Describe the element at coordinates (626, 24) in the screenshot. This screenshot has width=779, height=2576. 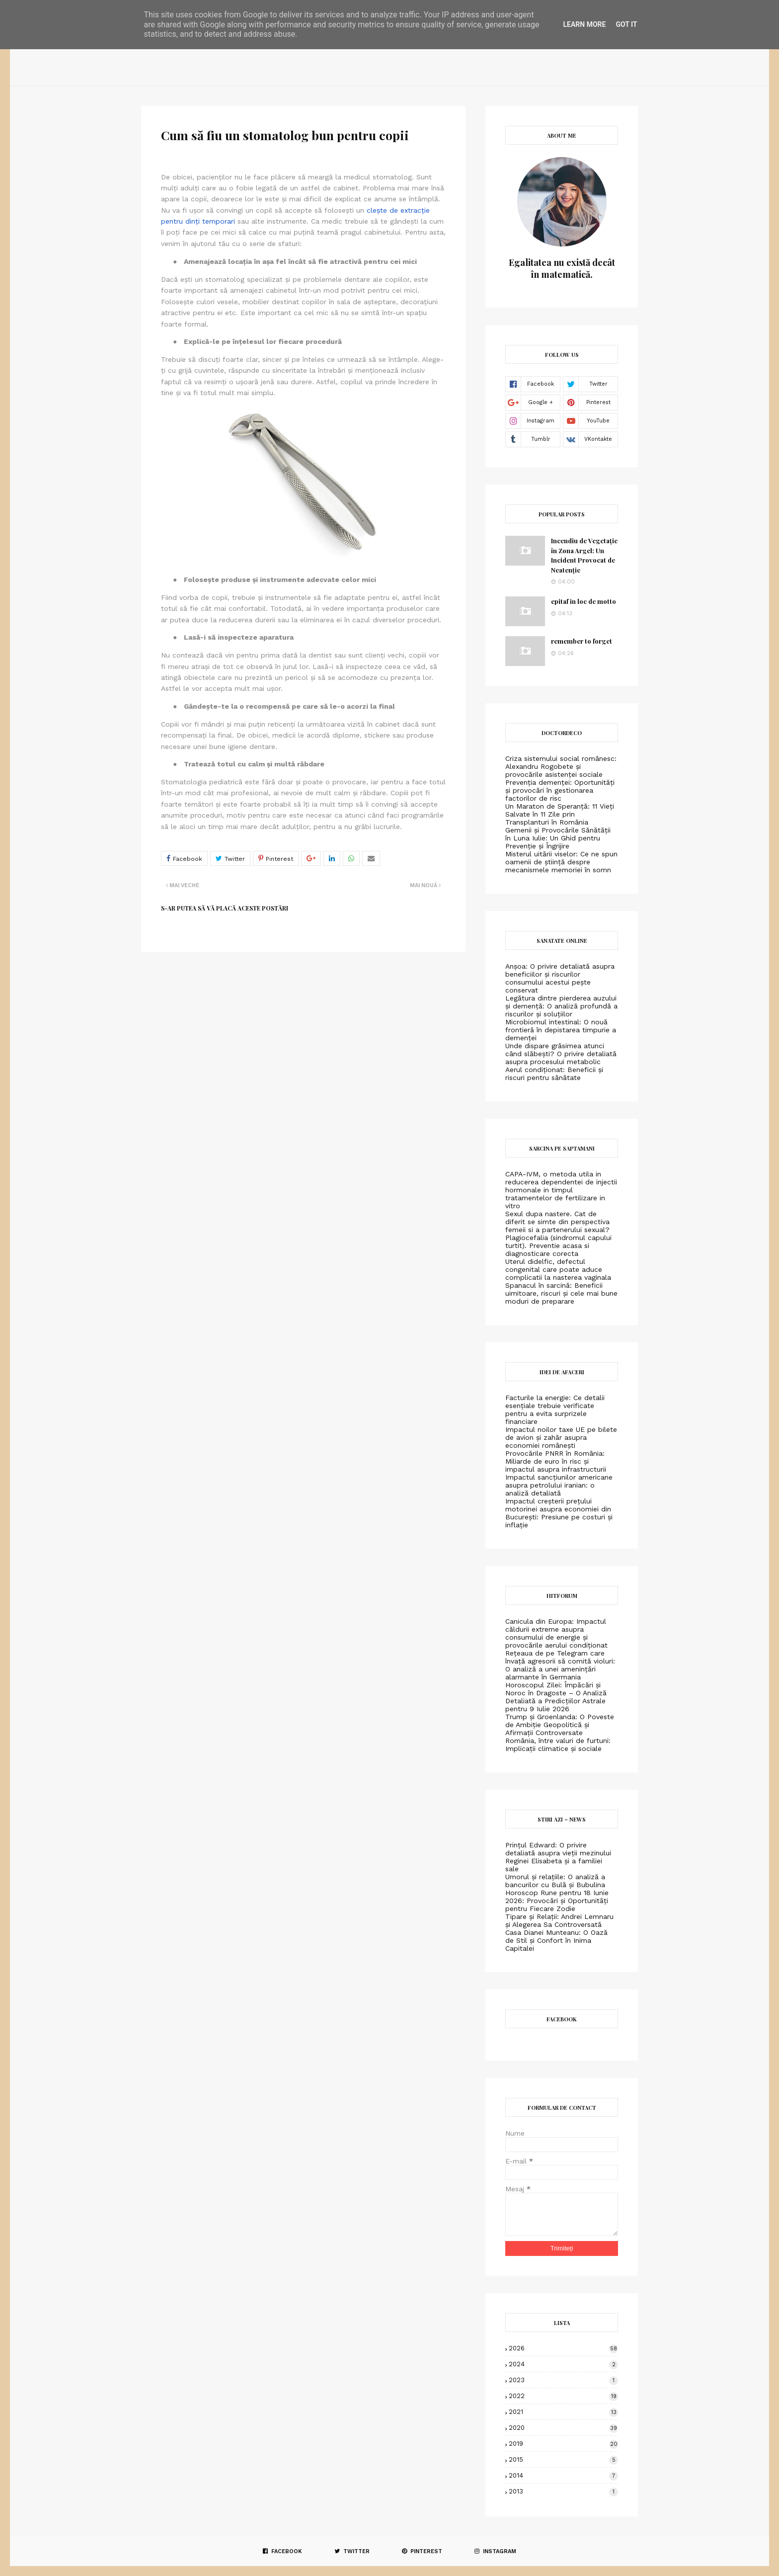
I see `Got it` at that location.